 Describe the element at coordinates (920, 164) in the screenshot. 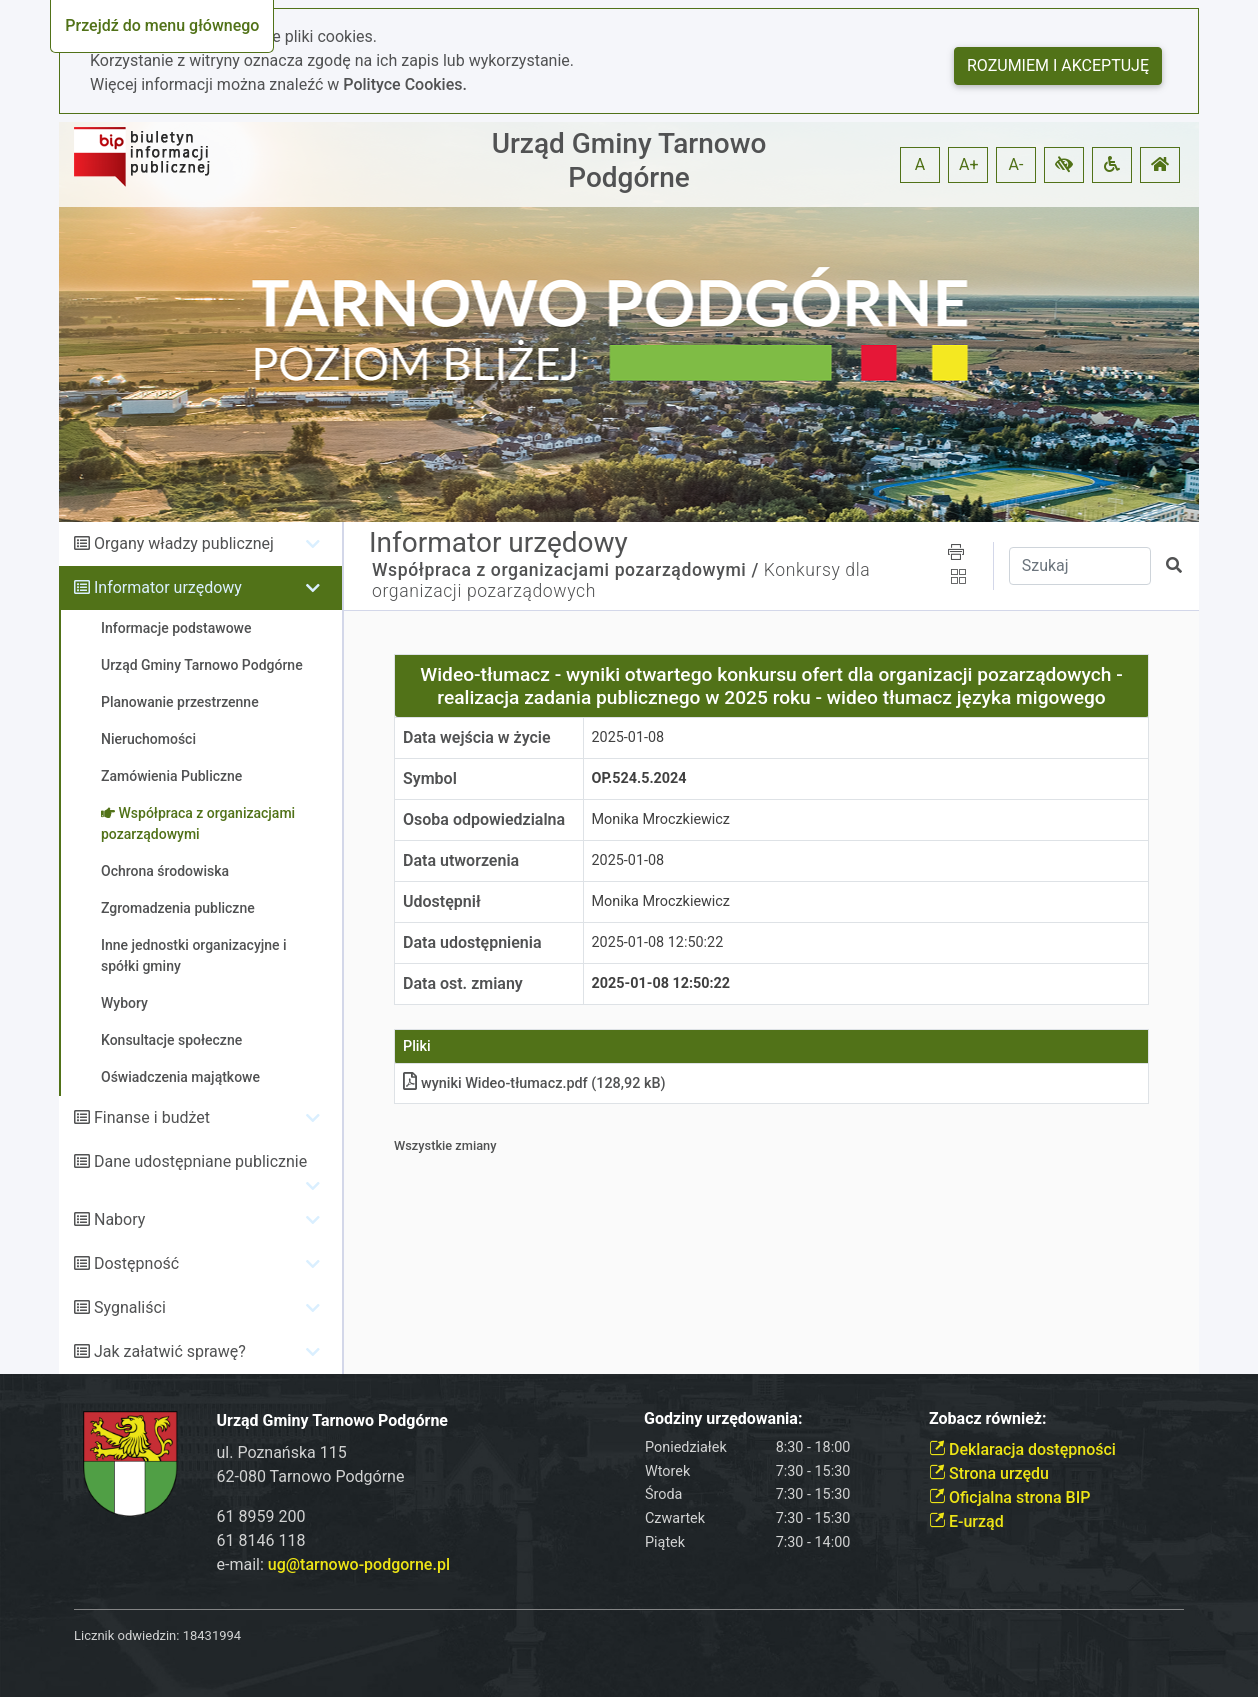

I see `A [button]` at that location.